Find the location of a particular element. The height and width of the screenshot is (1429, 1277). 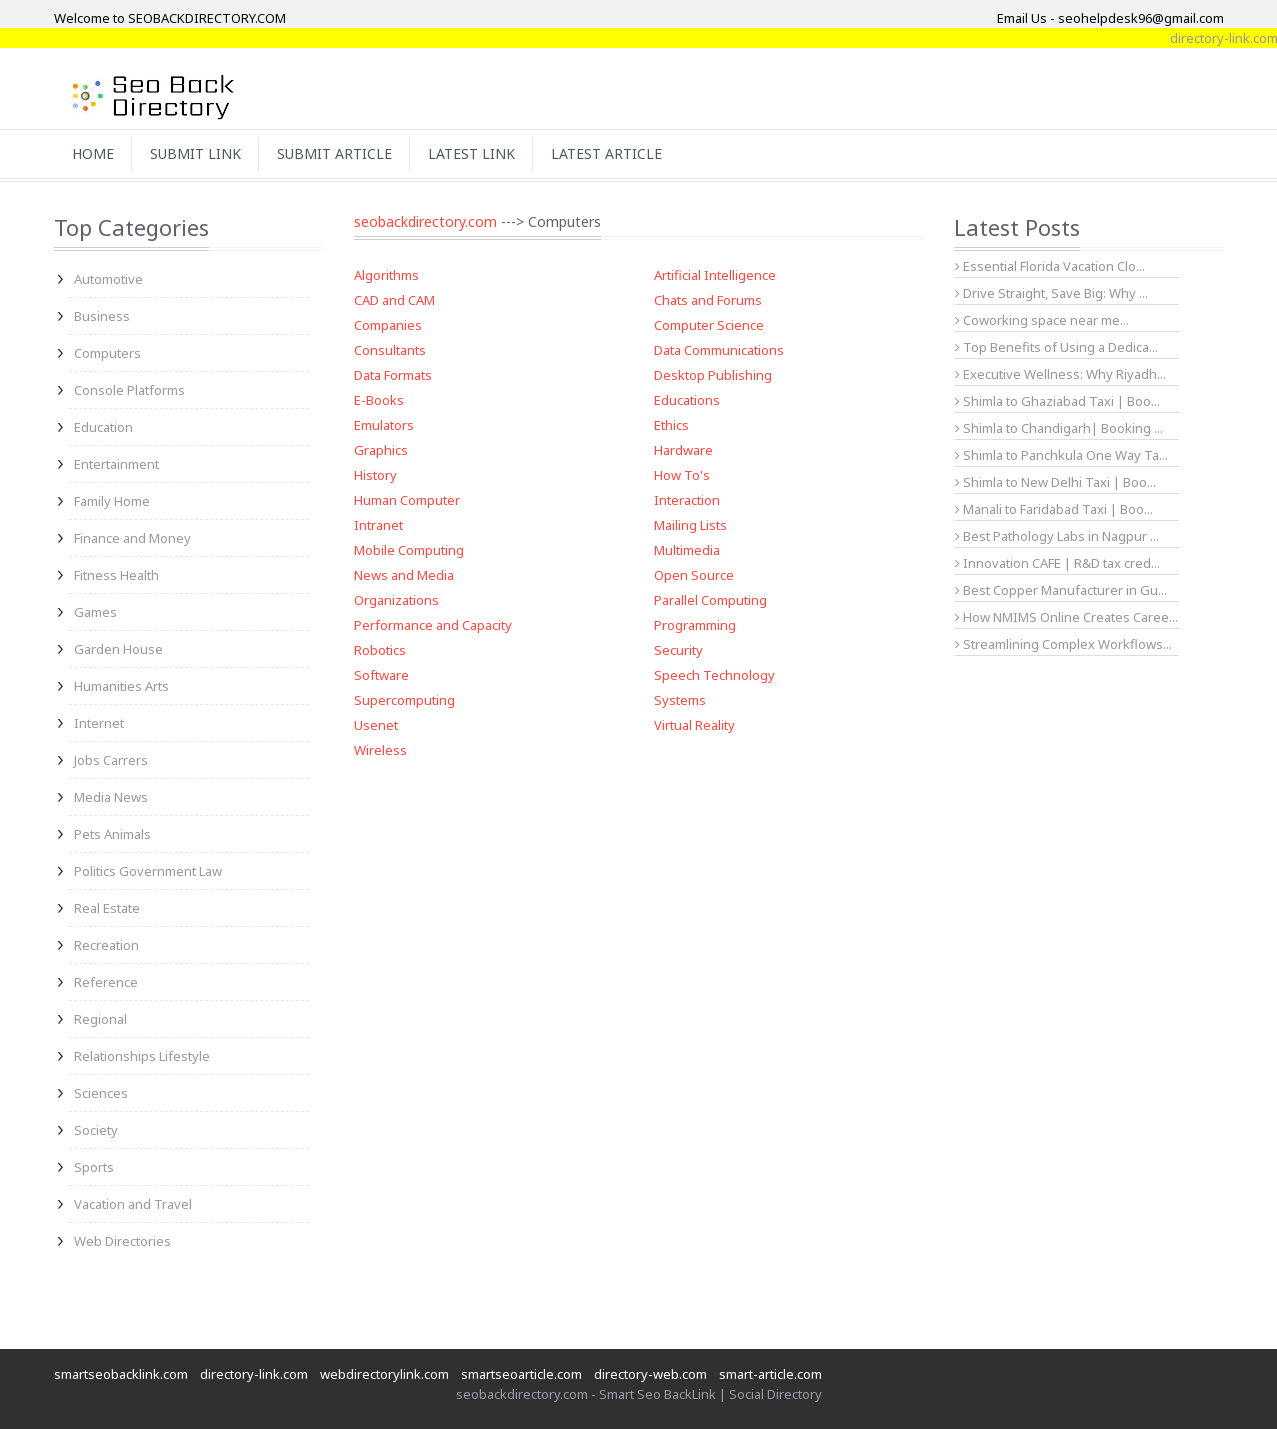

Family Home is located at coordinates (112, 501).